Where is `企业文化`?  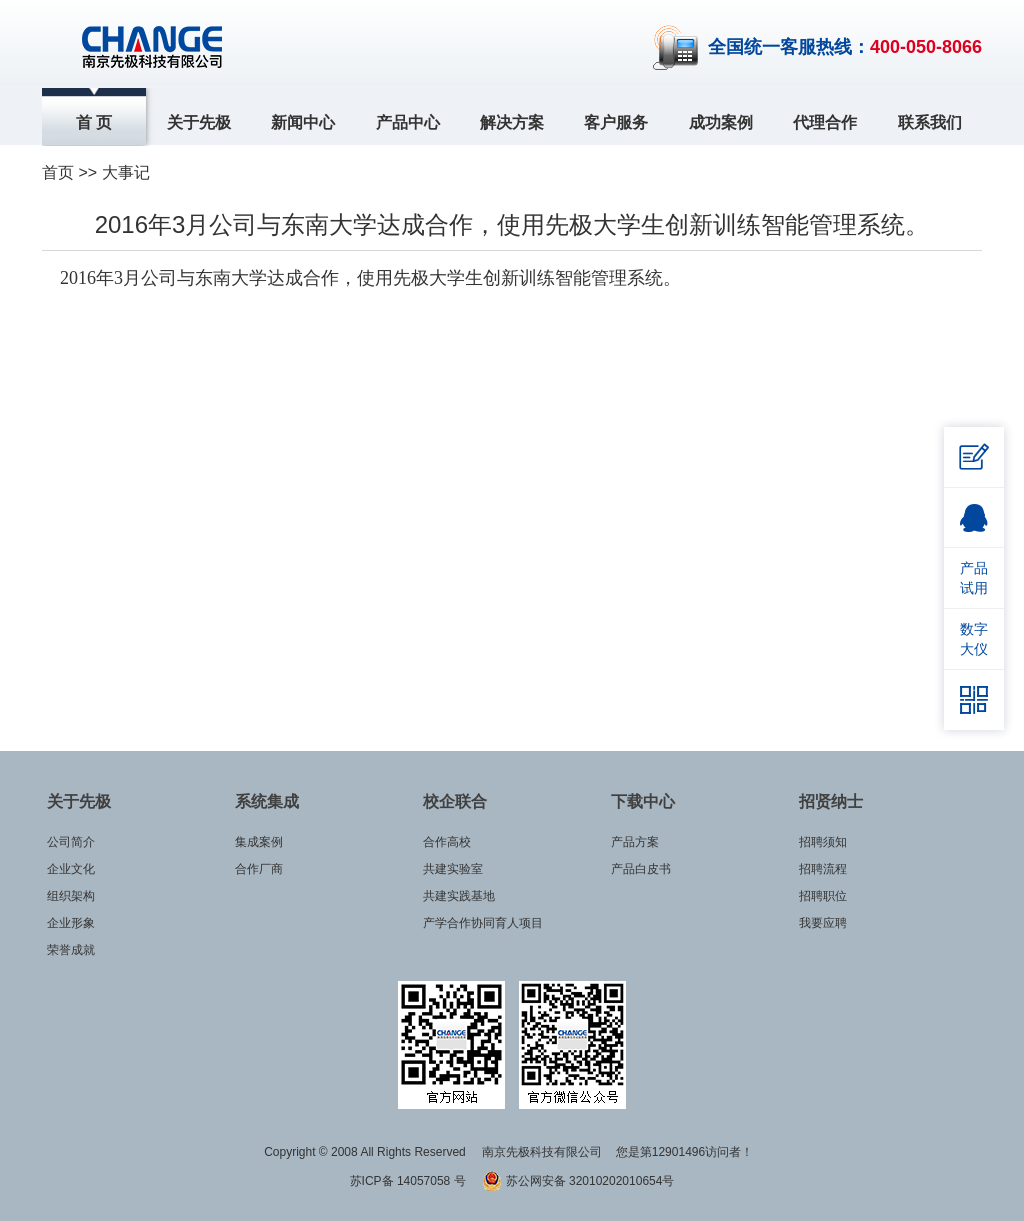 企业文化 is located at coordinates (71, 869).